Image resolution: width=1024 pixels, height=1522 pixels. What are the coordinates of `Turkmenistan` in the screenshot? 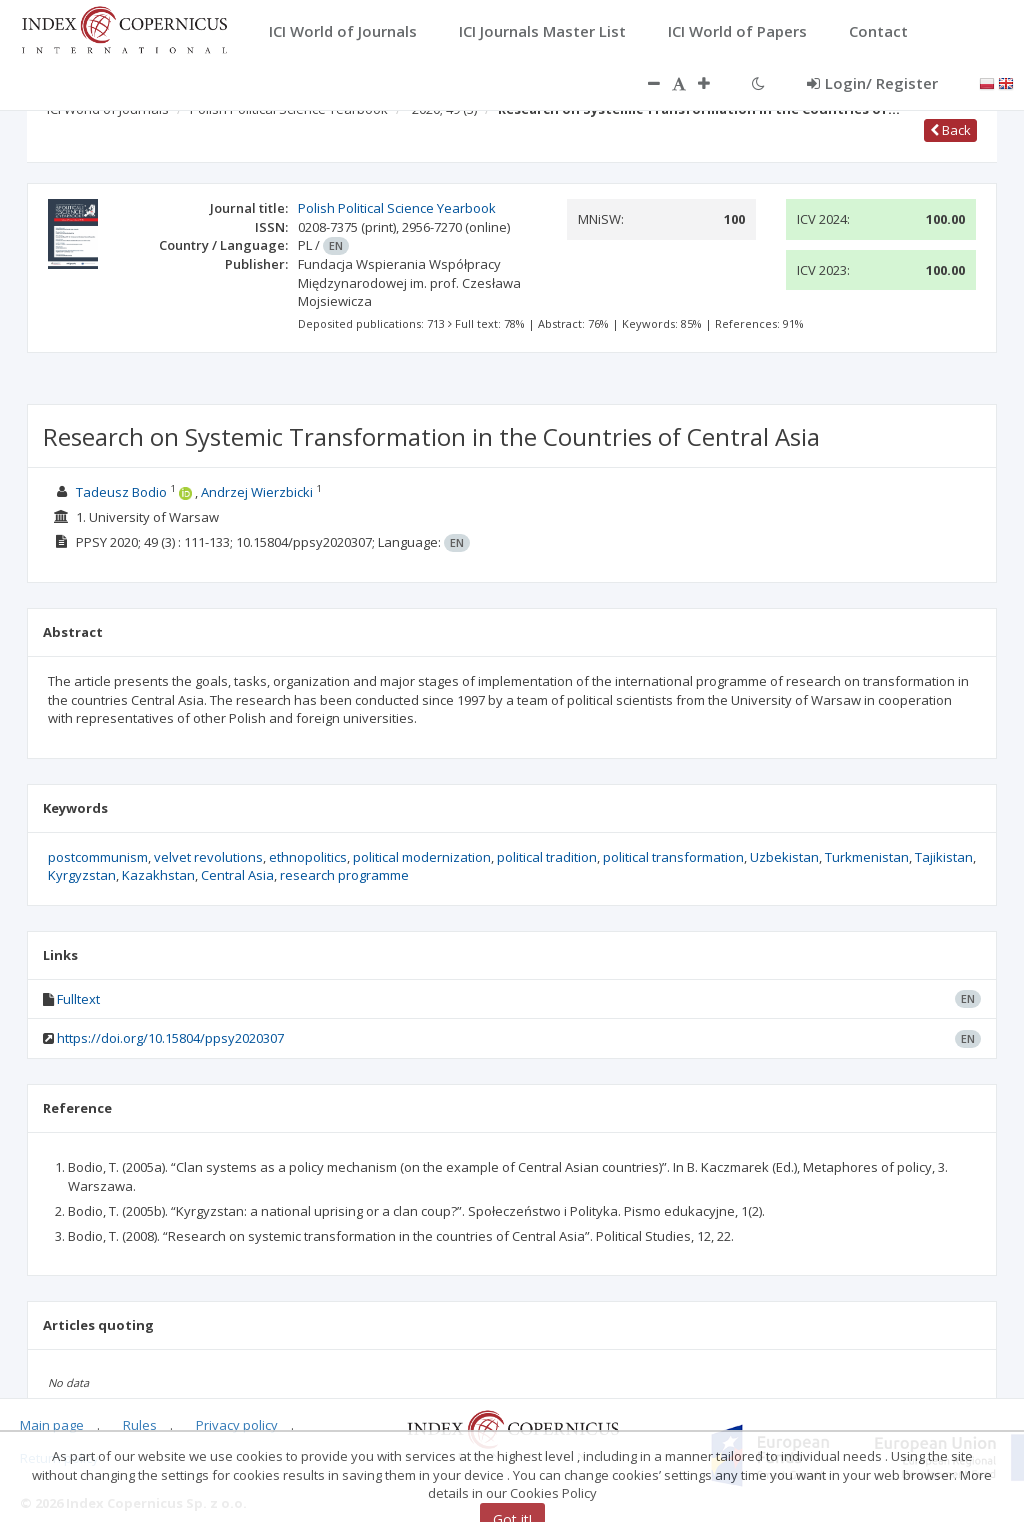 It's located at (867, 857).